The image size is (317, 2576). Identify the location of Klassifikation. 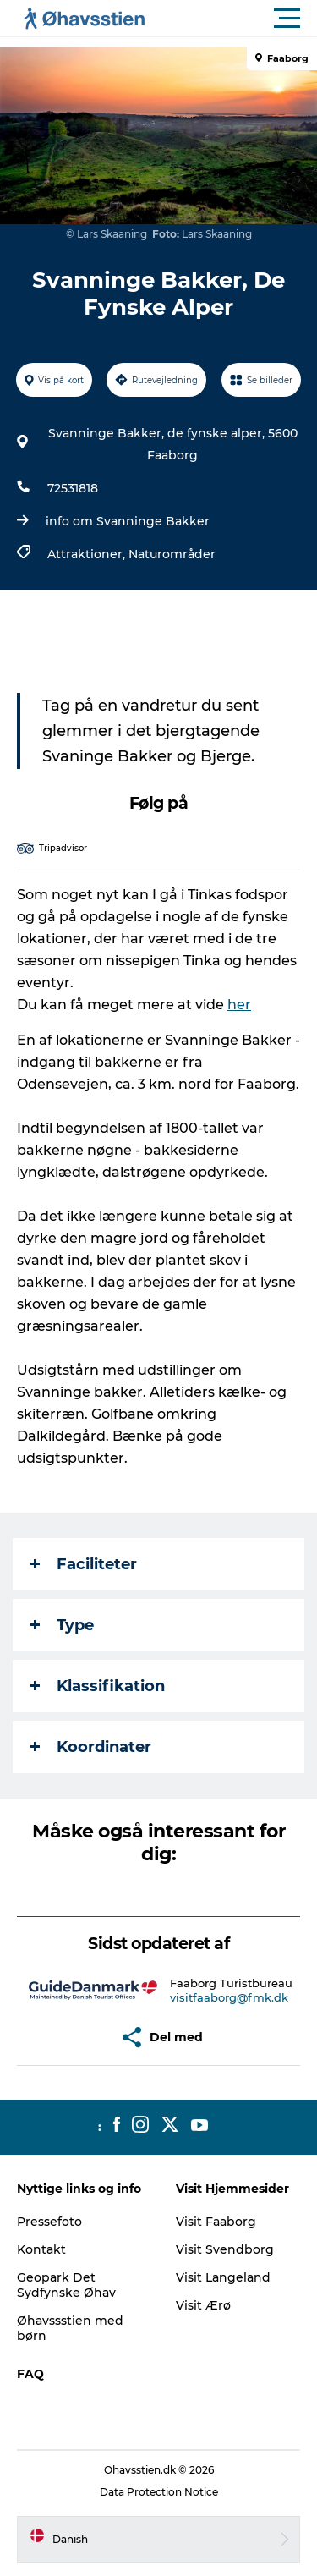
(97, 1686).